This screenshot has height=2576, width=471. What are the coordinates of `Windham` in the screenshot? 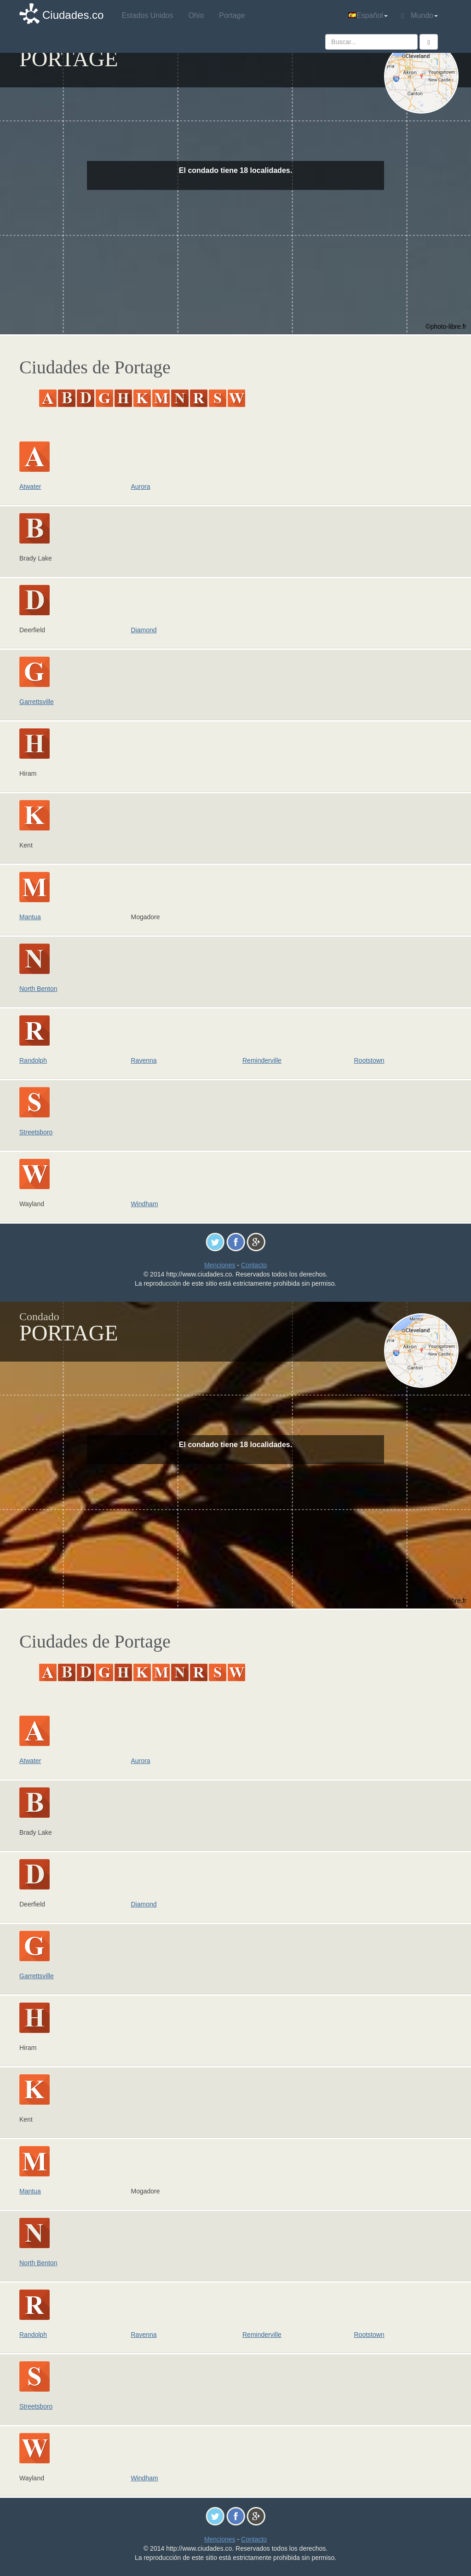 It's located at (144, 1204).